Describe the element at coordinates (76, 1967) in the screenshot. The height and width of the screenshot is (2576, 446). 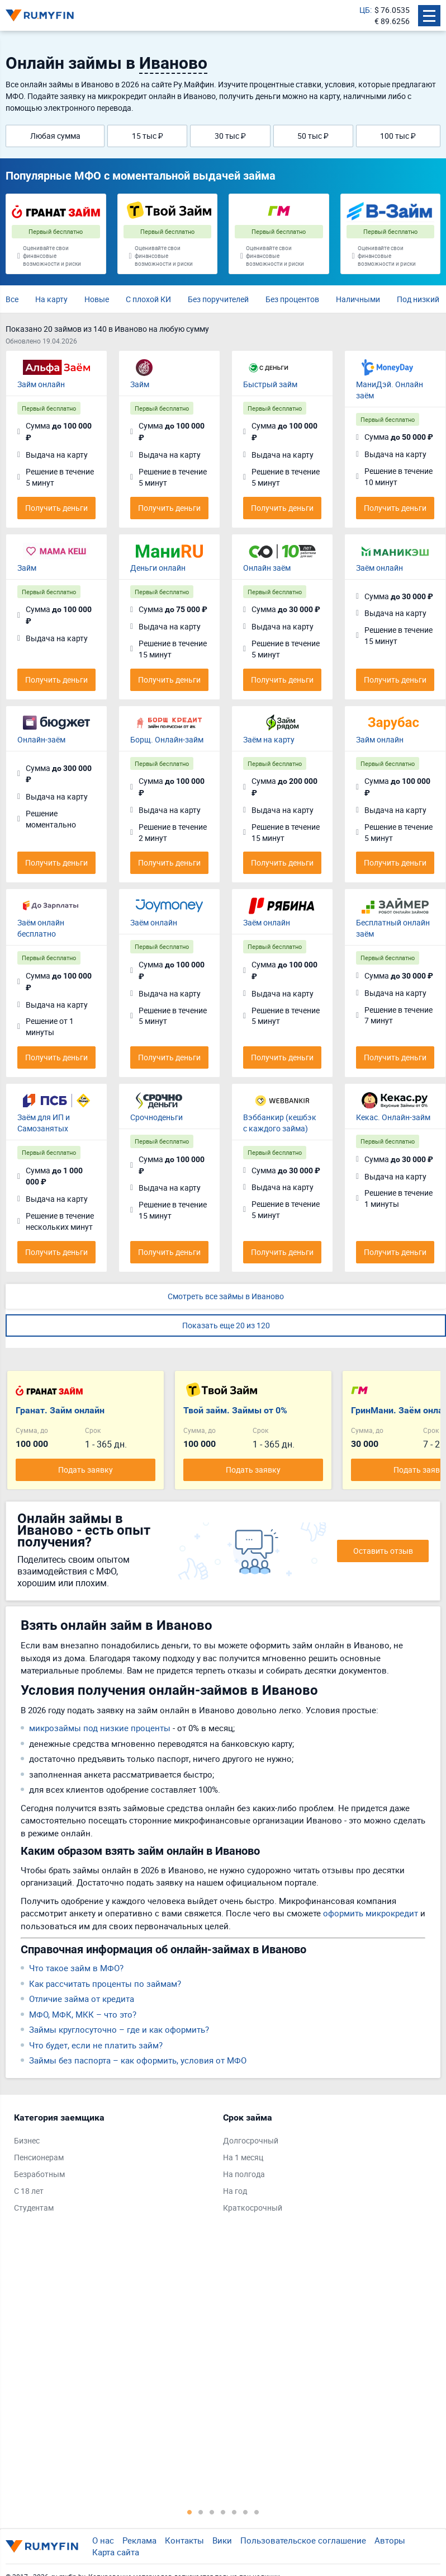
I see `Что такое займ в МФО?` at that location.